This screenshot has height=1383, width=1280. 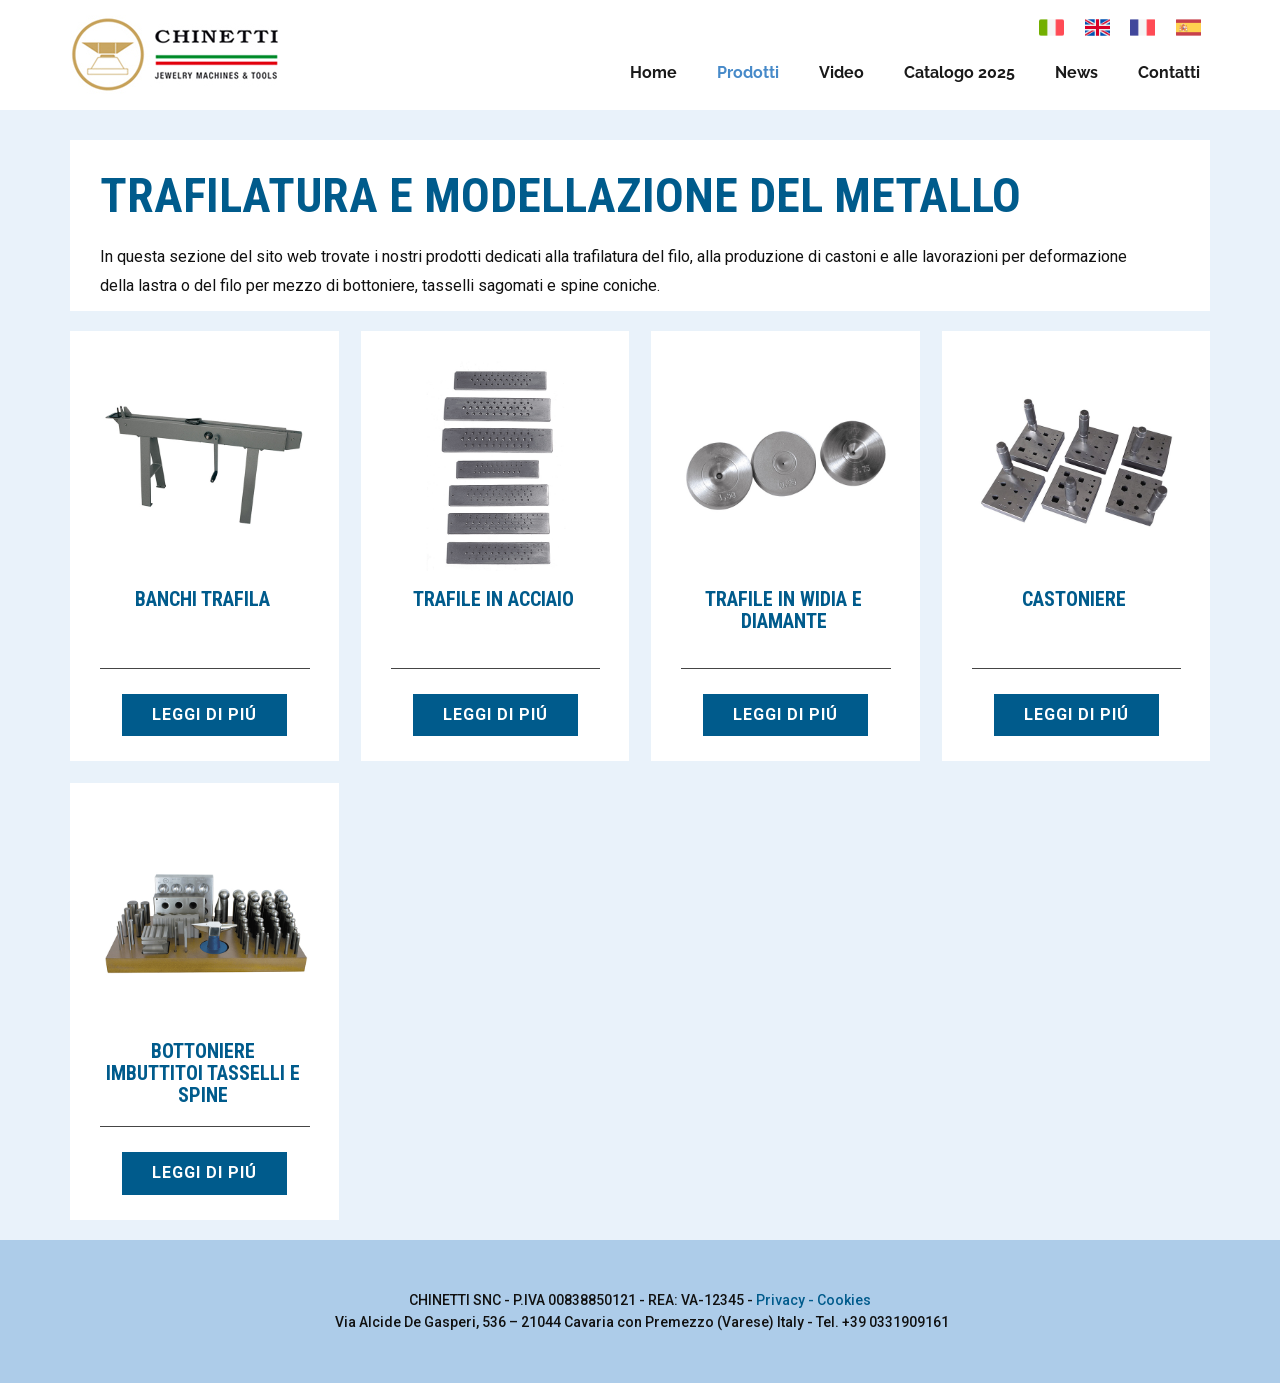 I want to click on Home, so click(x=653, y=72).